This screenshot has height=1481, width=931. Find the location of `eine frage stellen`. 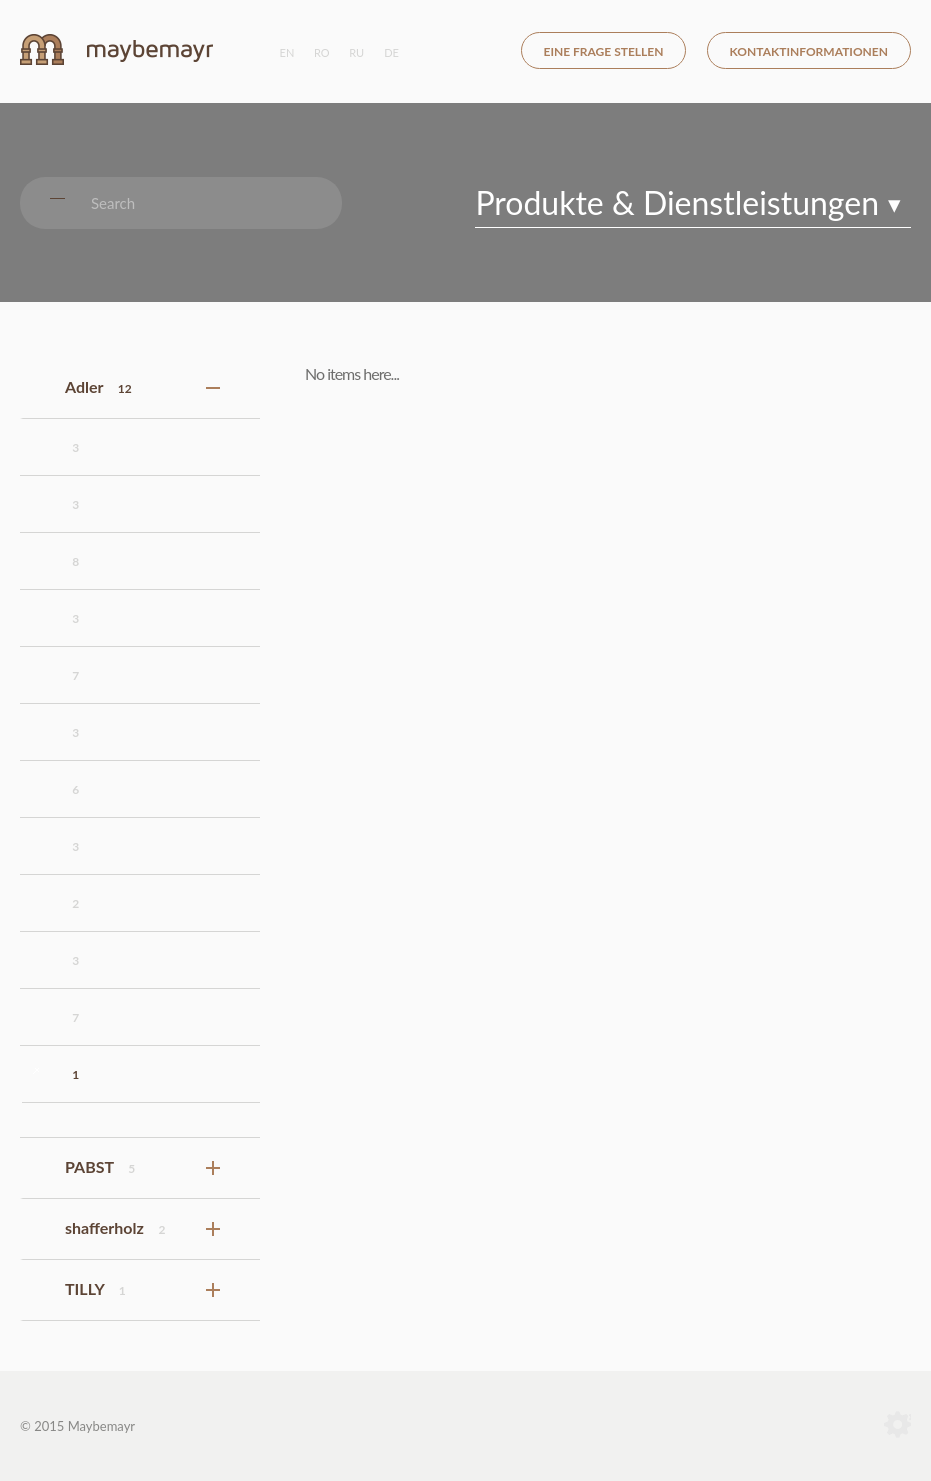

eine frage stellen is located at coordinates (604, 51).